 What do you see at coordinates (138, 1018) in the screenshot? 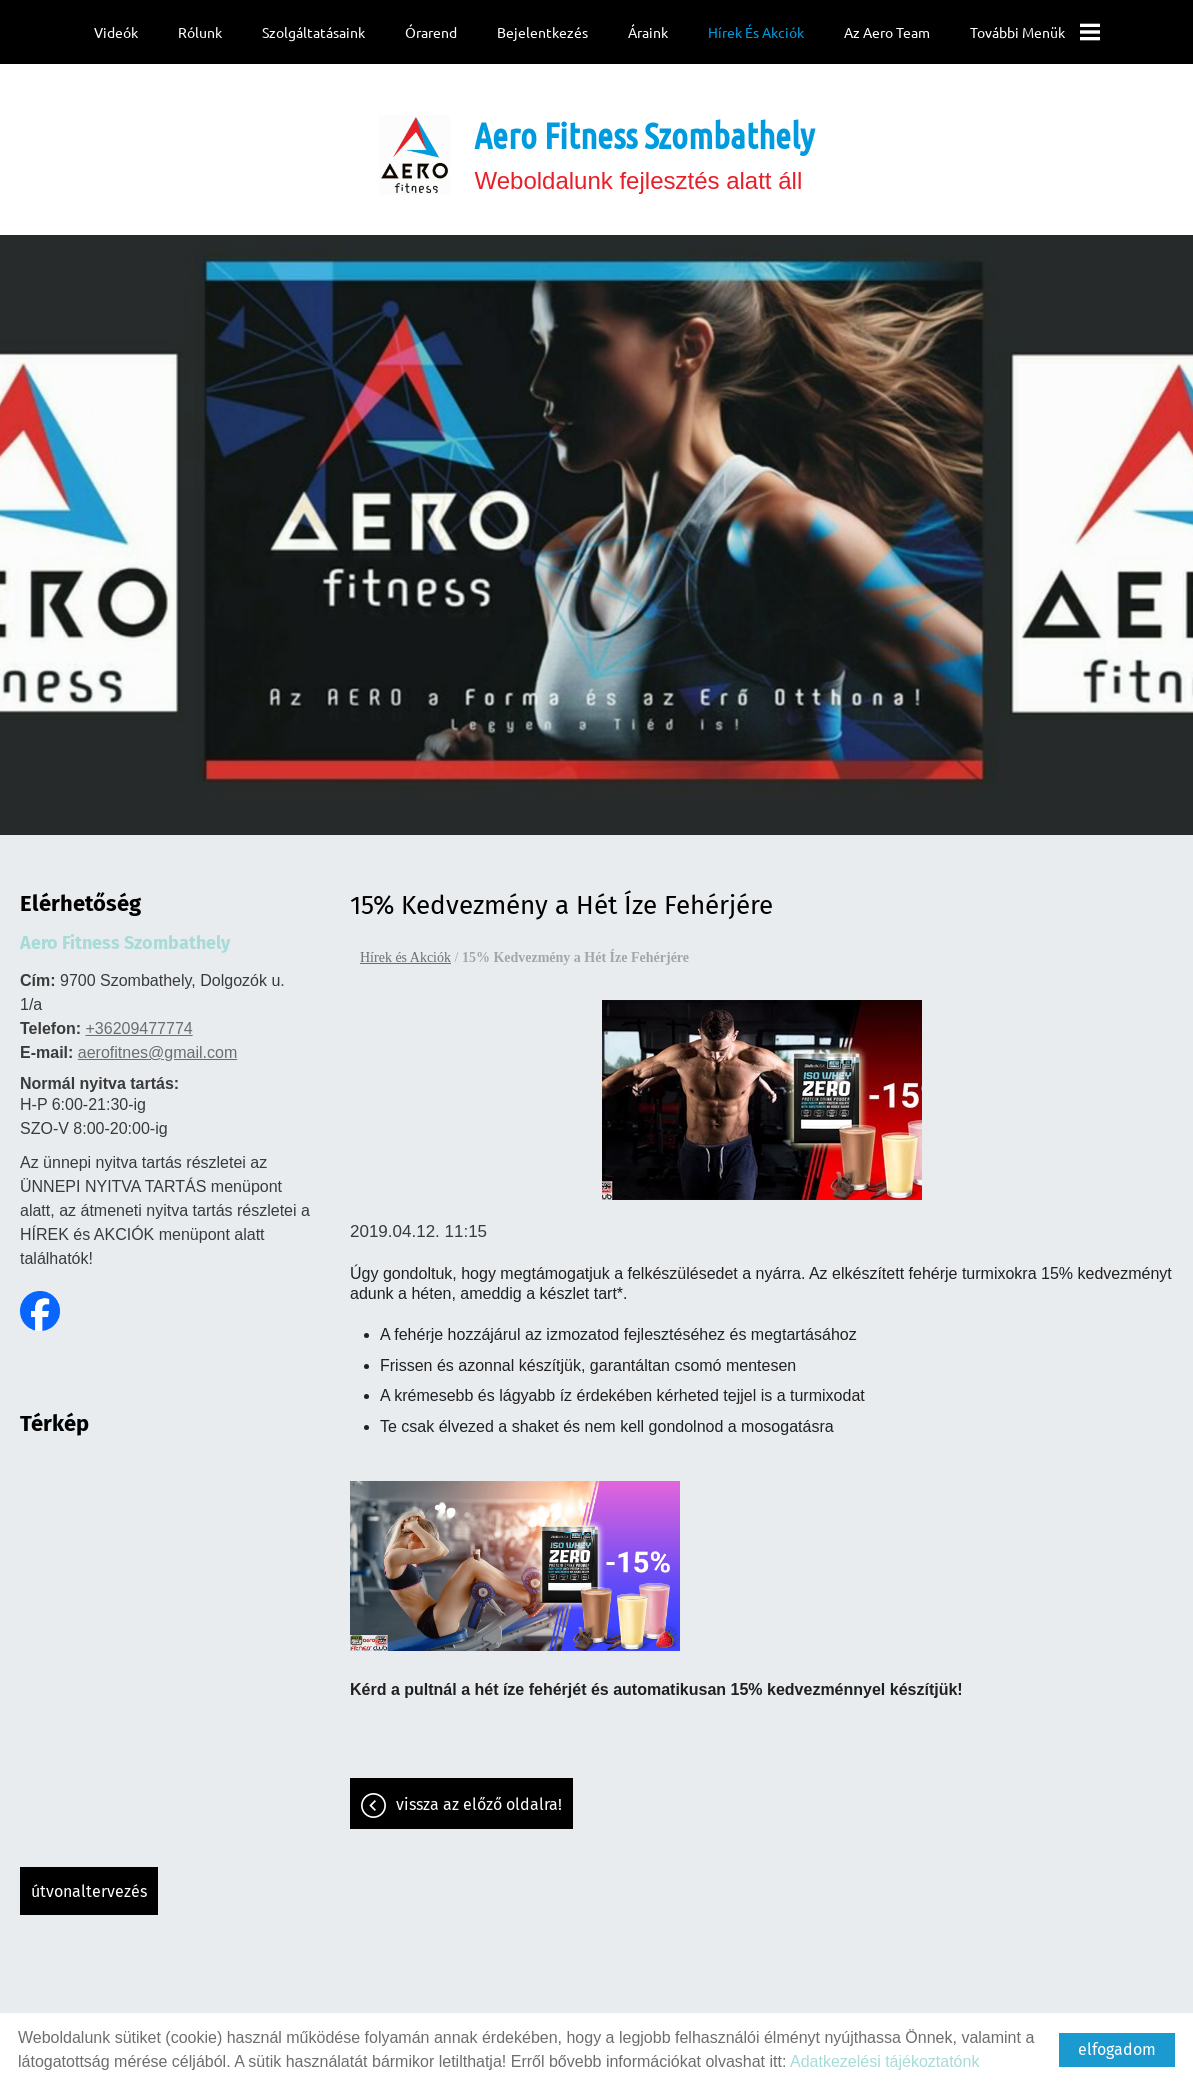
I see `+36209477774` at bounding box center [138, 1018].